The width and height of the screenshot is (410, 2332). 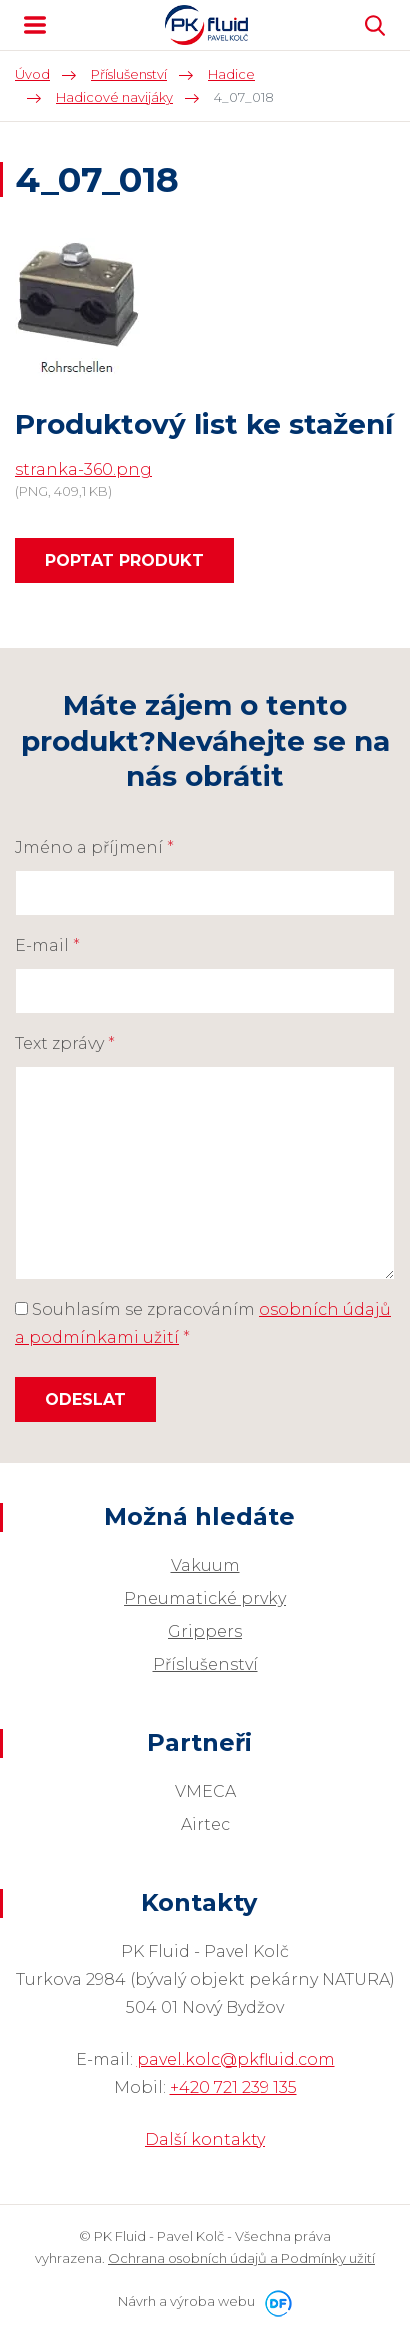 I want to click on Poptat produkt, so click(x=124, y=560).